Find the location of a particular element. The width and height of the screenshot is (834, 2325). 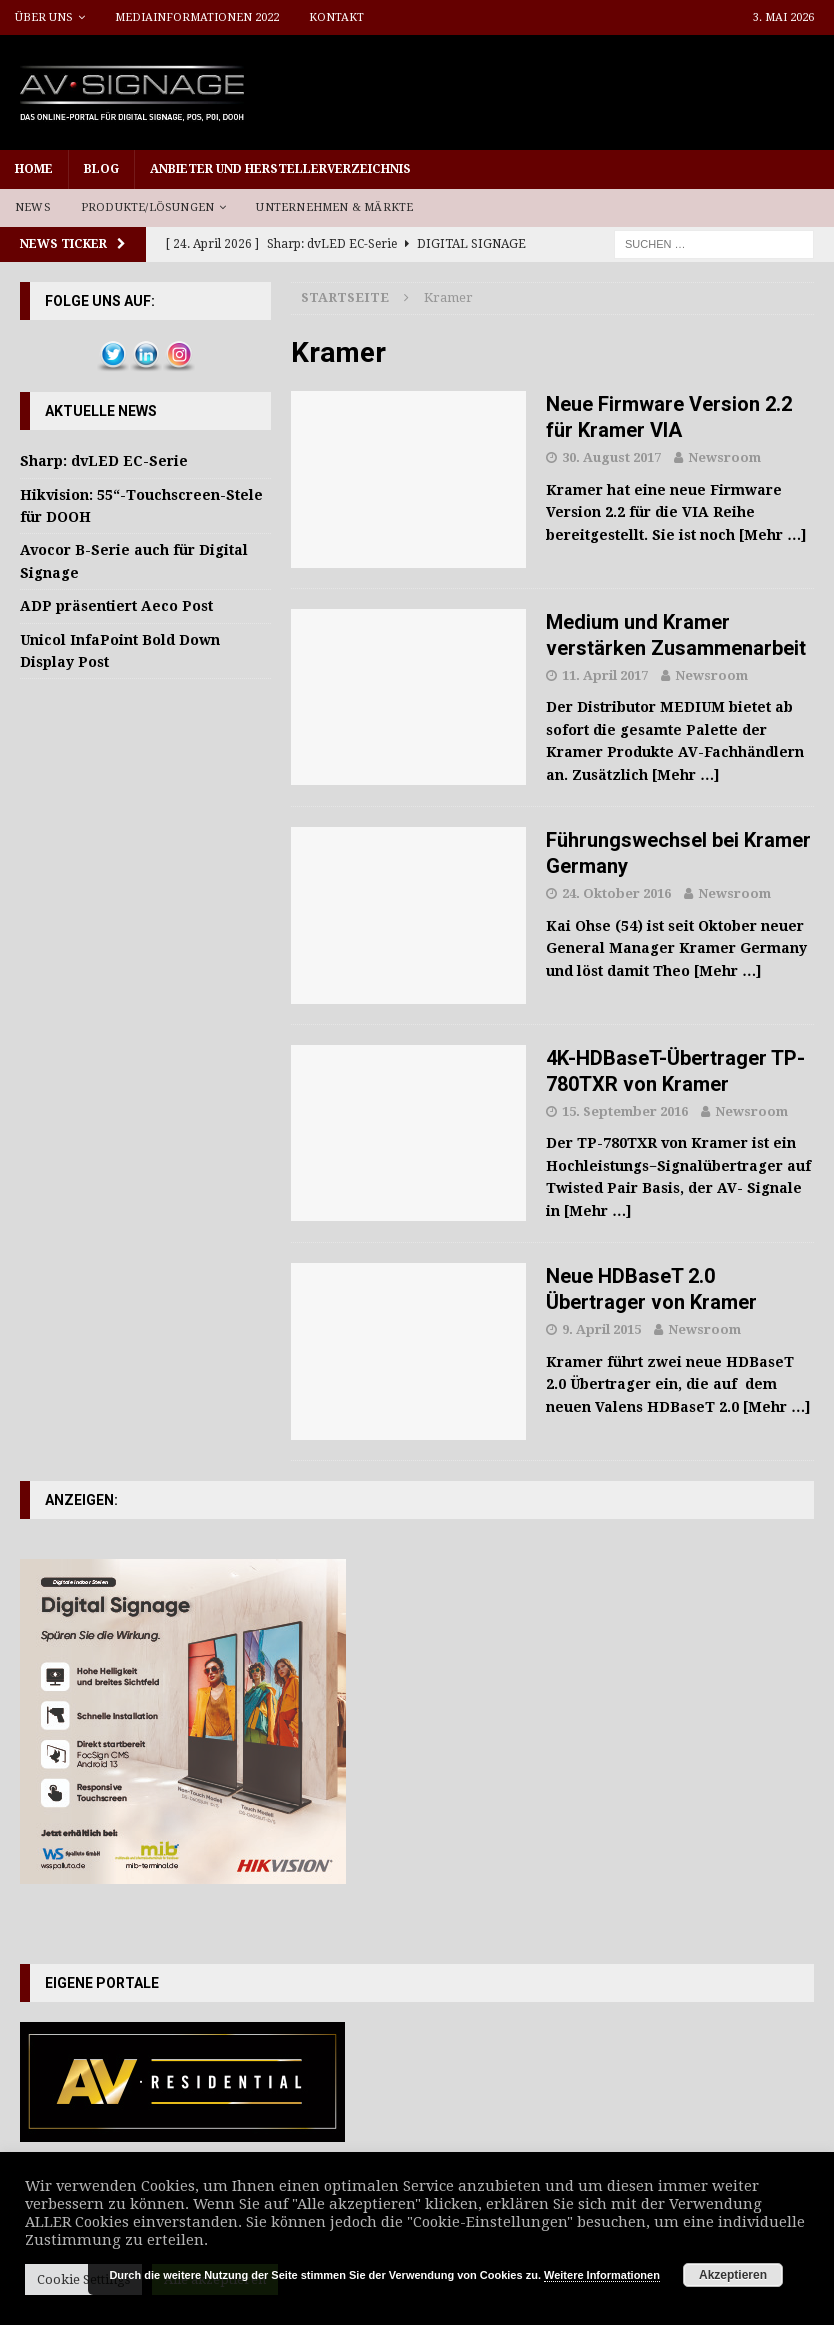

30. August 2017 is located at coordinates (611, 457).